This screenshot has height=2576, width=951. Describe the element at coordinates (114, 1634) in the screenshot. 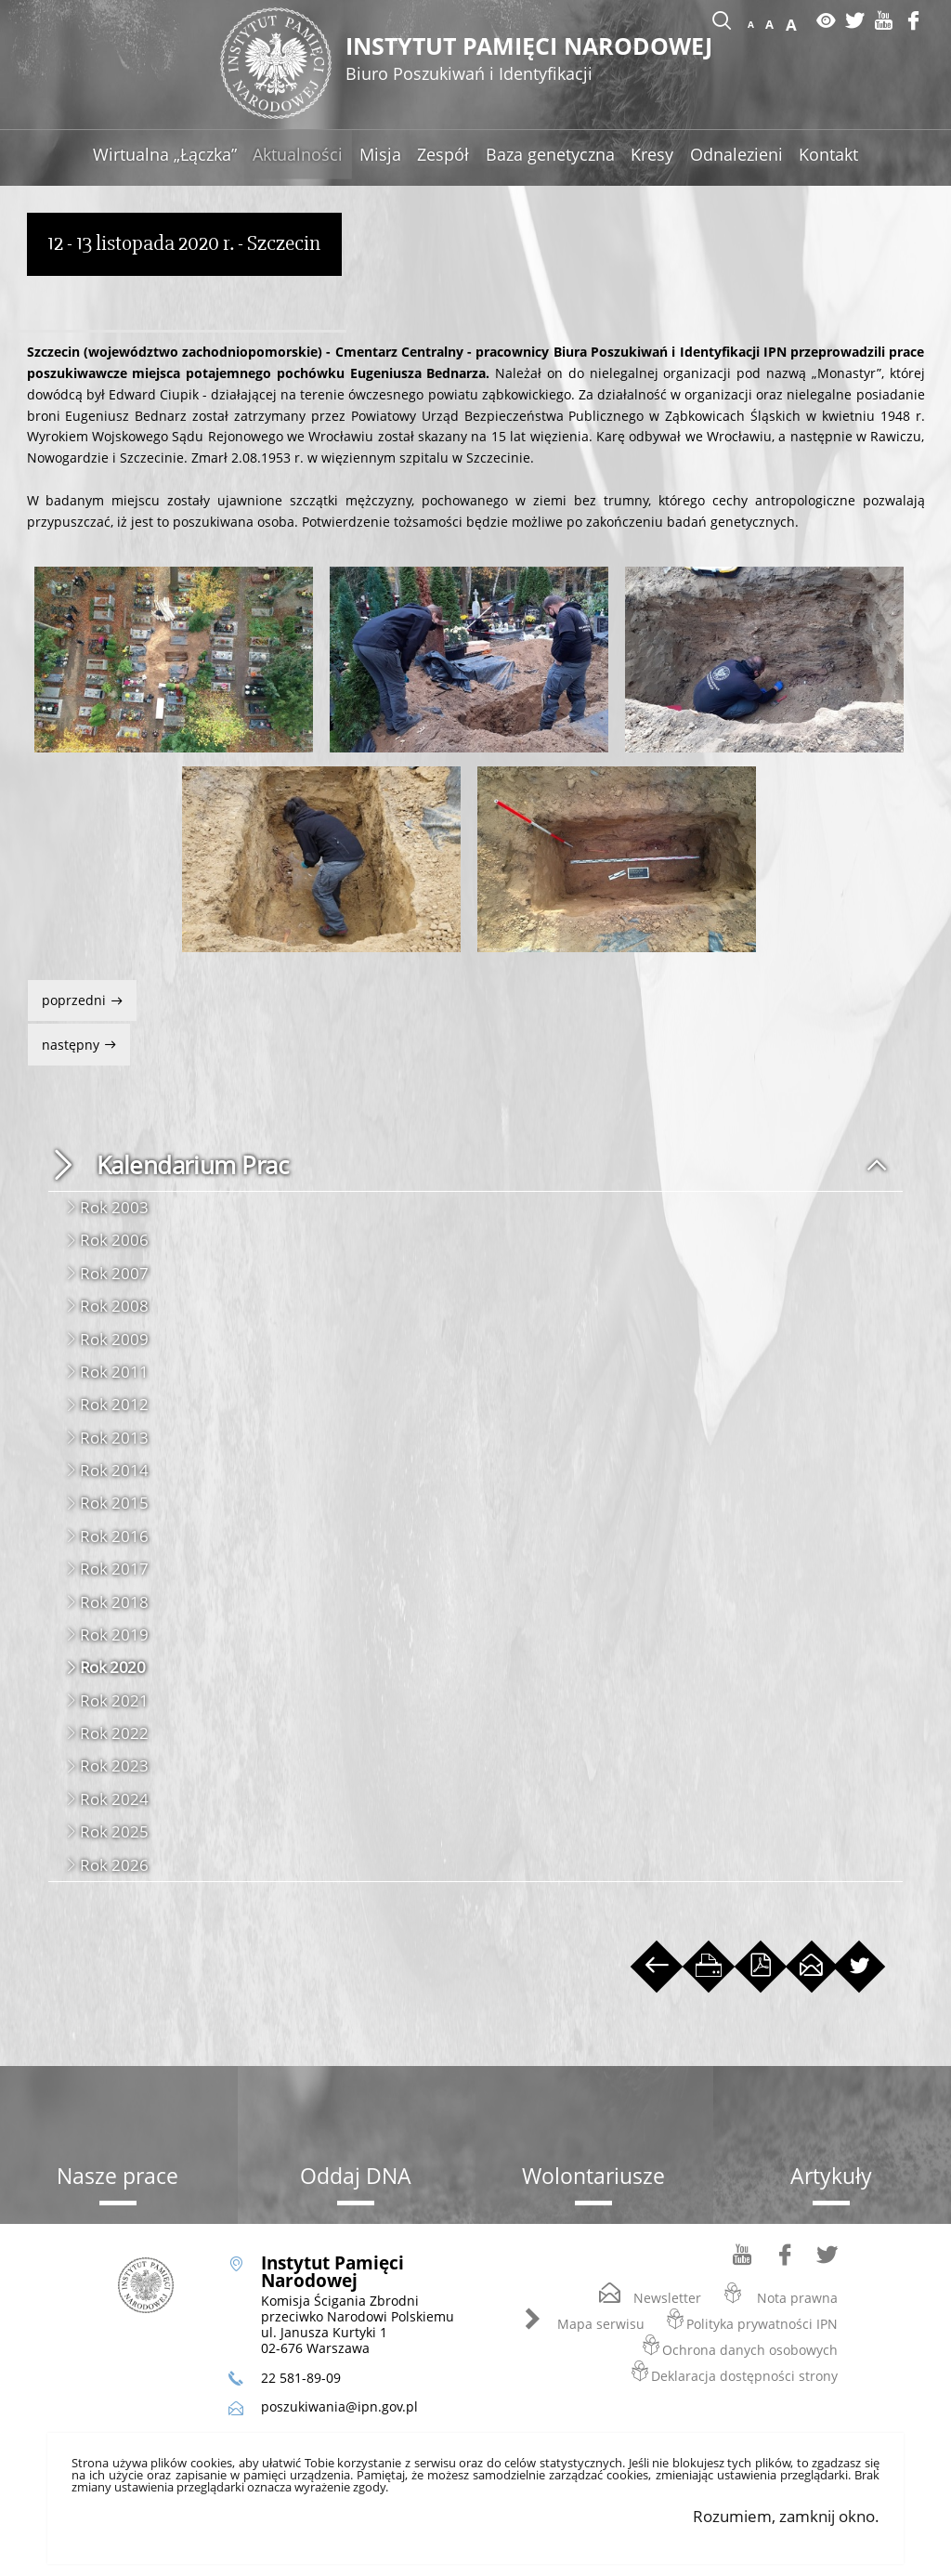

I see `Rok 2019` at that location.